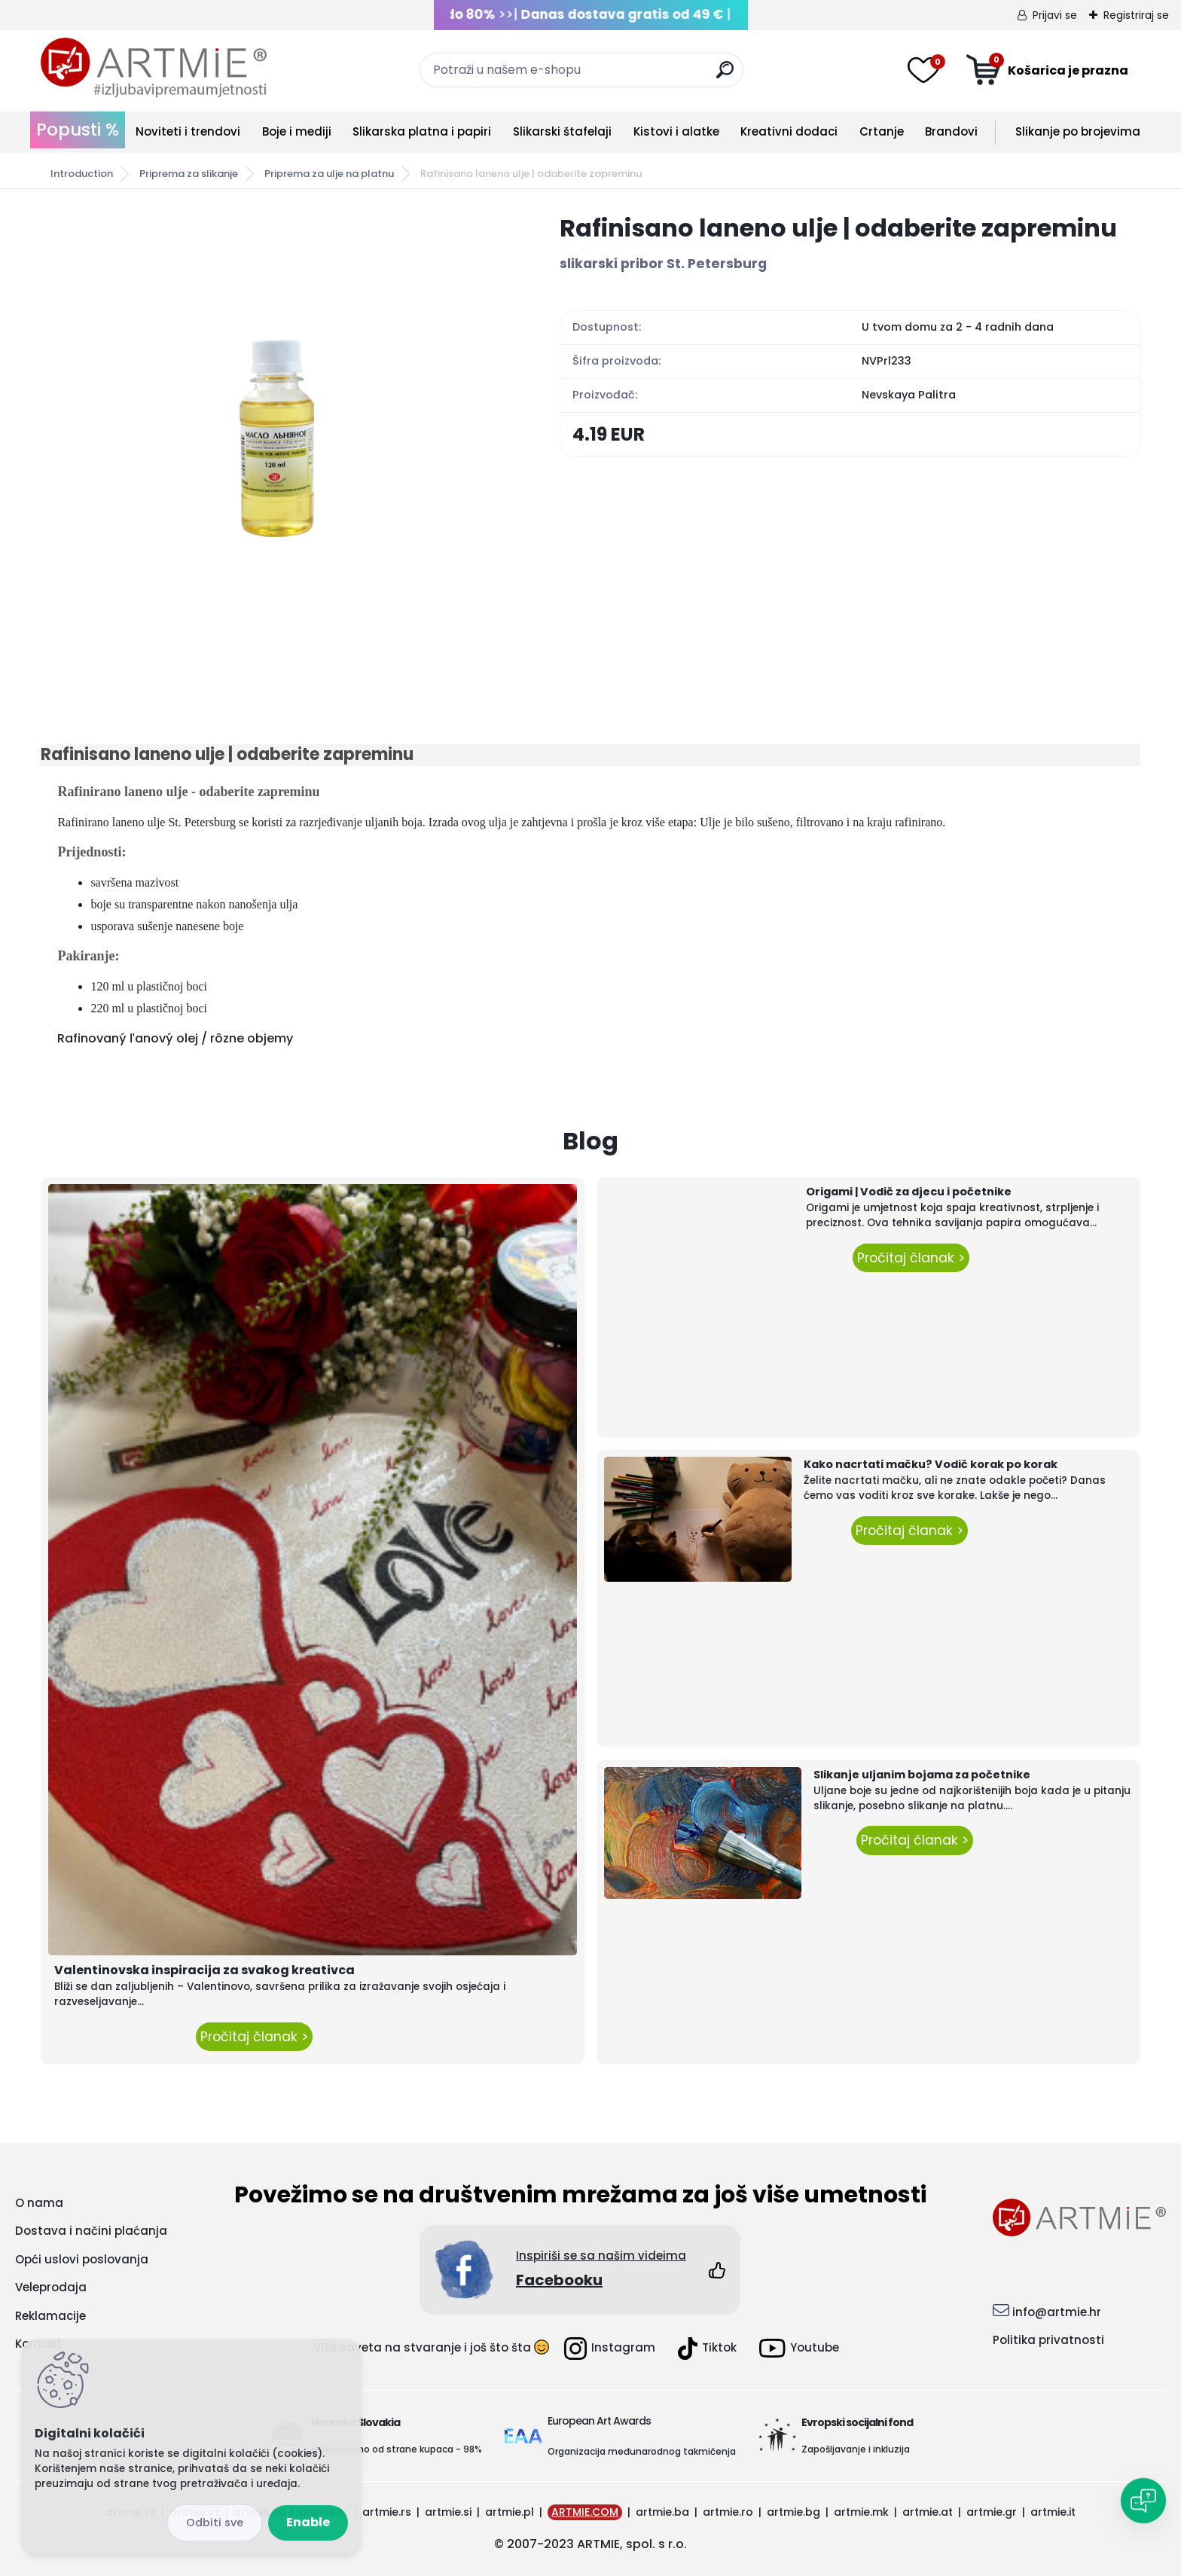 The height and width of the screenshot is (2576, 1181). What do you see at coordinates (188, 131) in the screenshot?
I see `Noviteti i trendovi` at bounding box center [188, 131].